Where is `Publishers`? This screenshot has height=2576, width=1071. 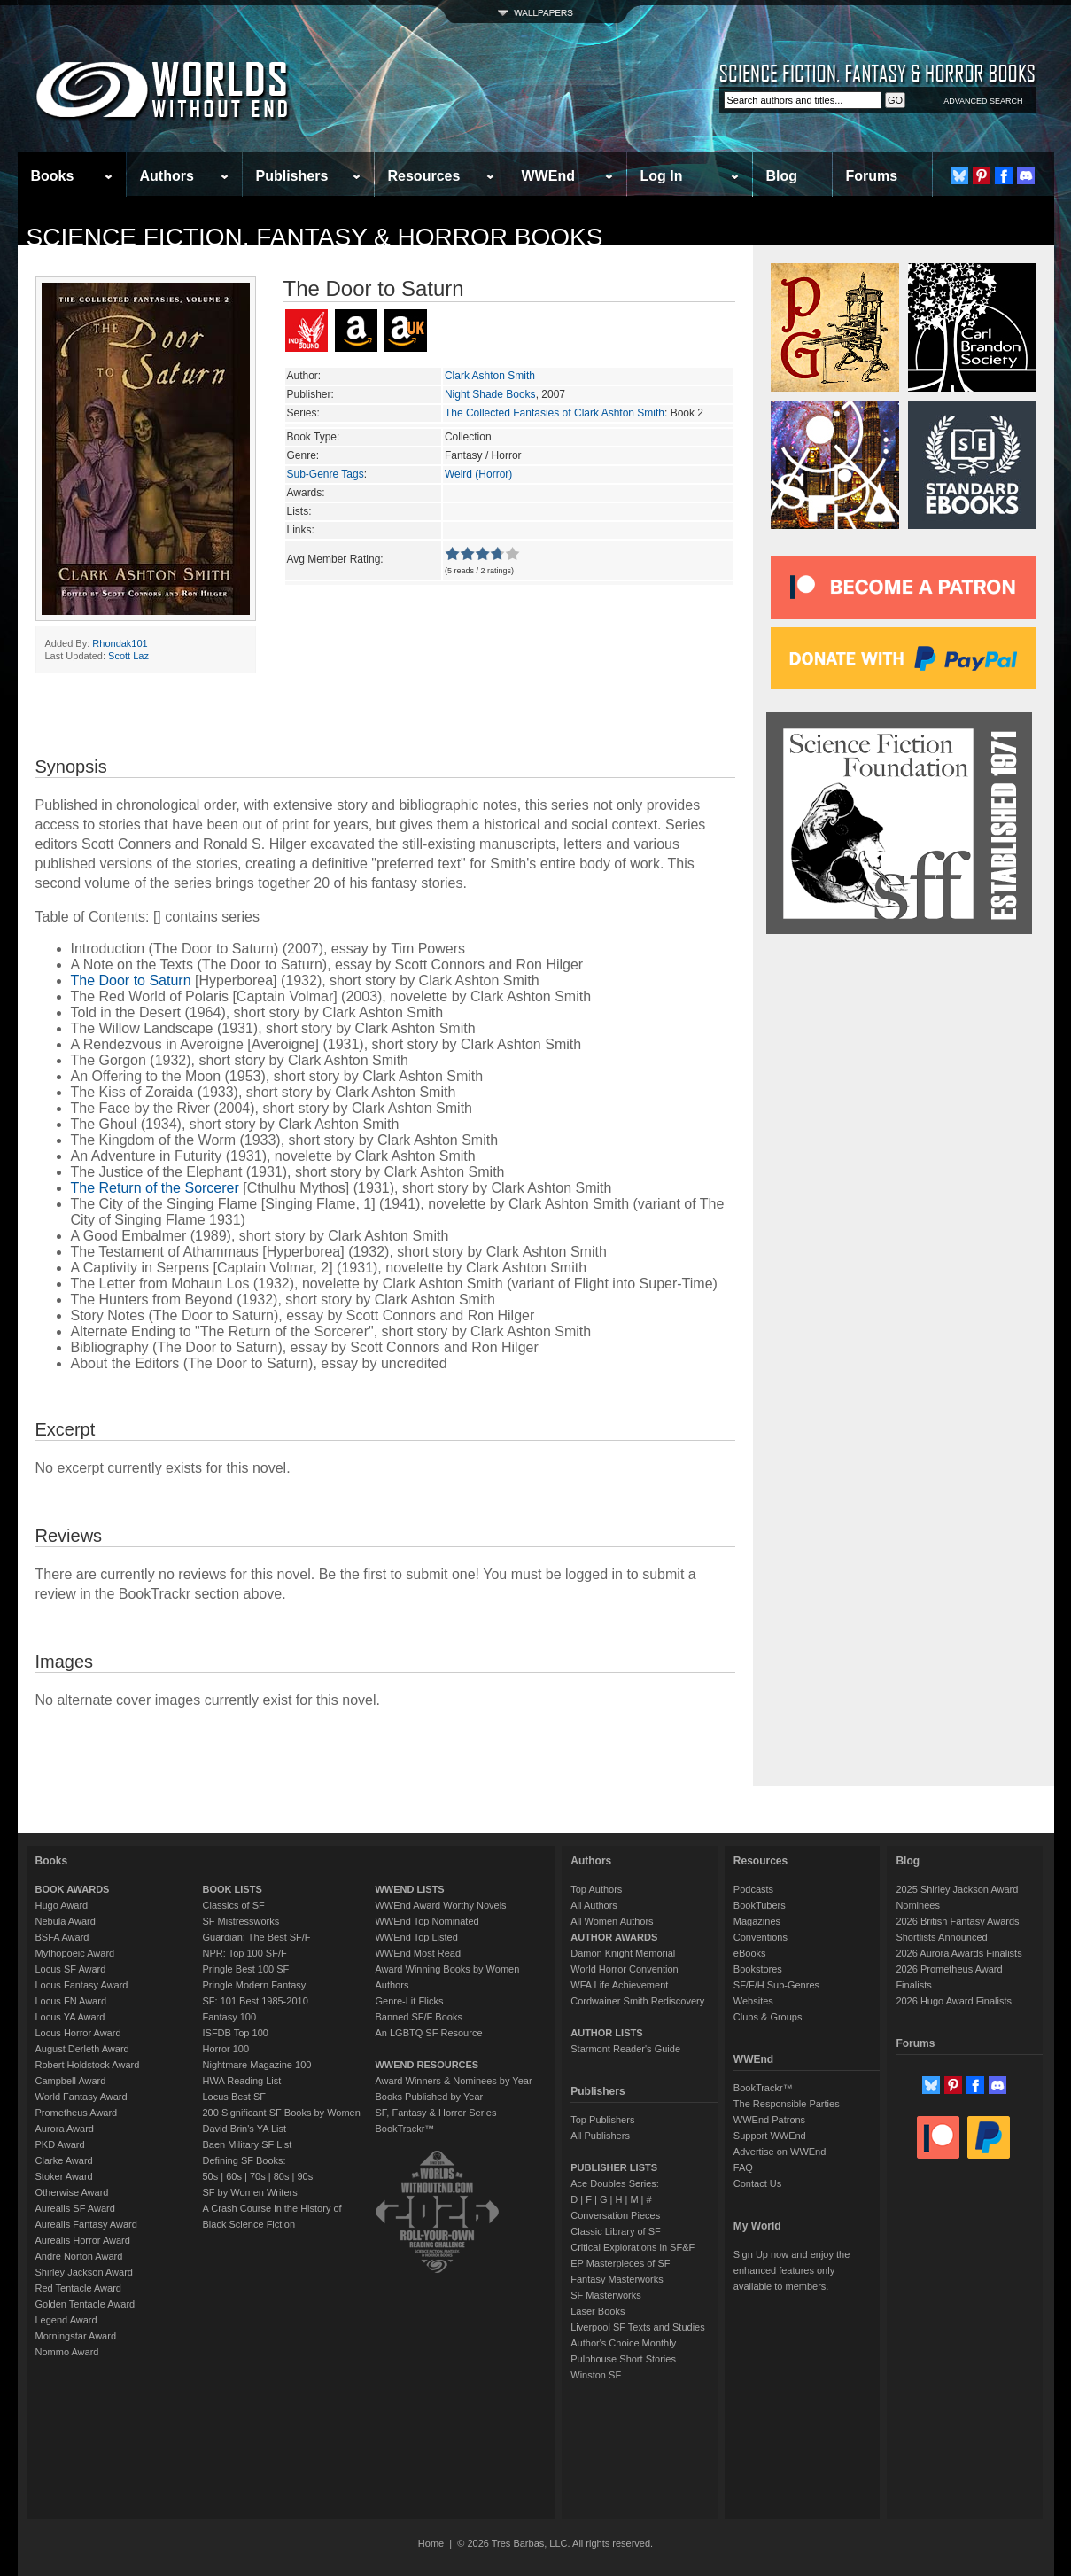
Publishers is located at coordinates (292, 175).